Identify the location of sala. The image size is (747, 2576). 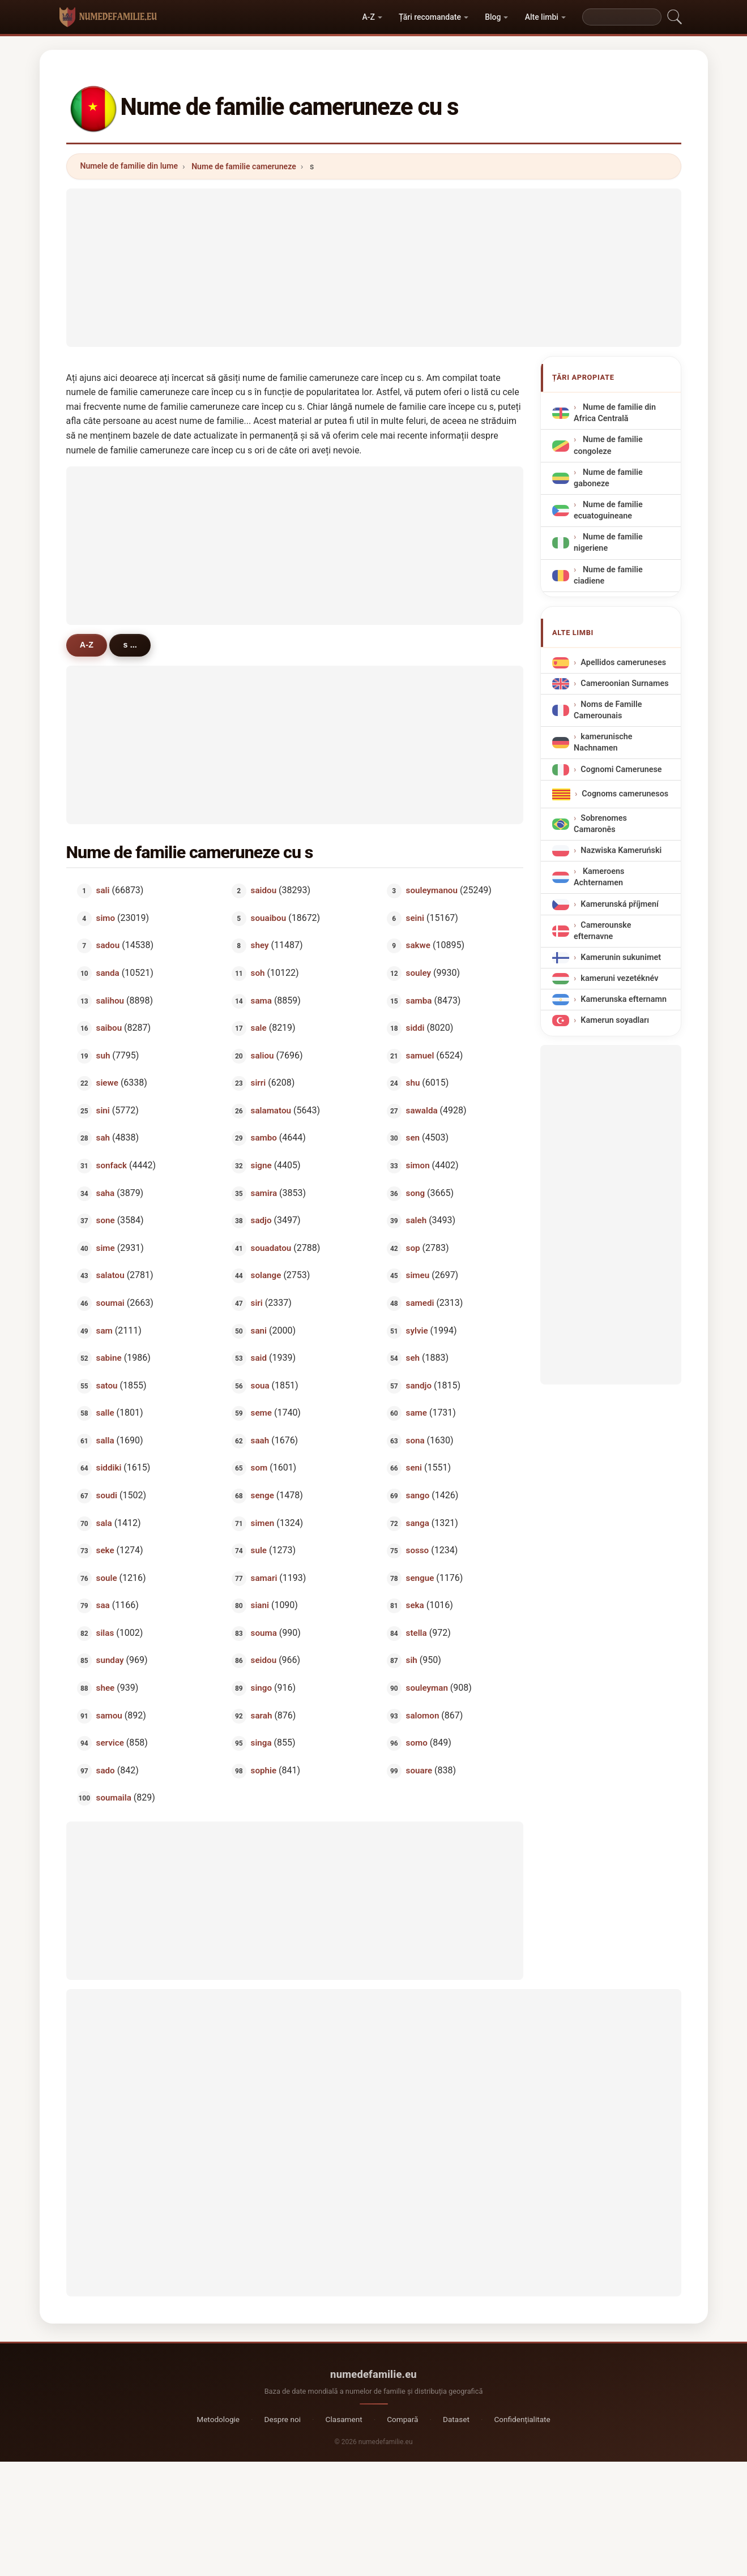
(104, 1523).